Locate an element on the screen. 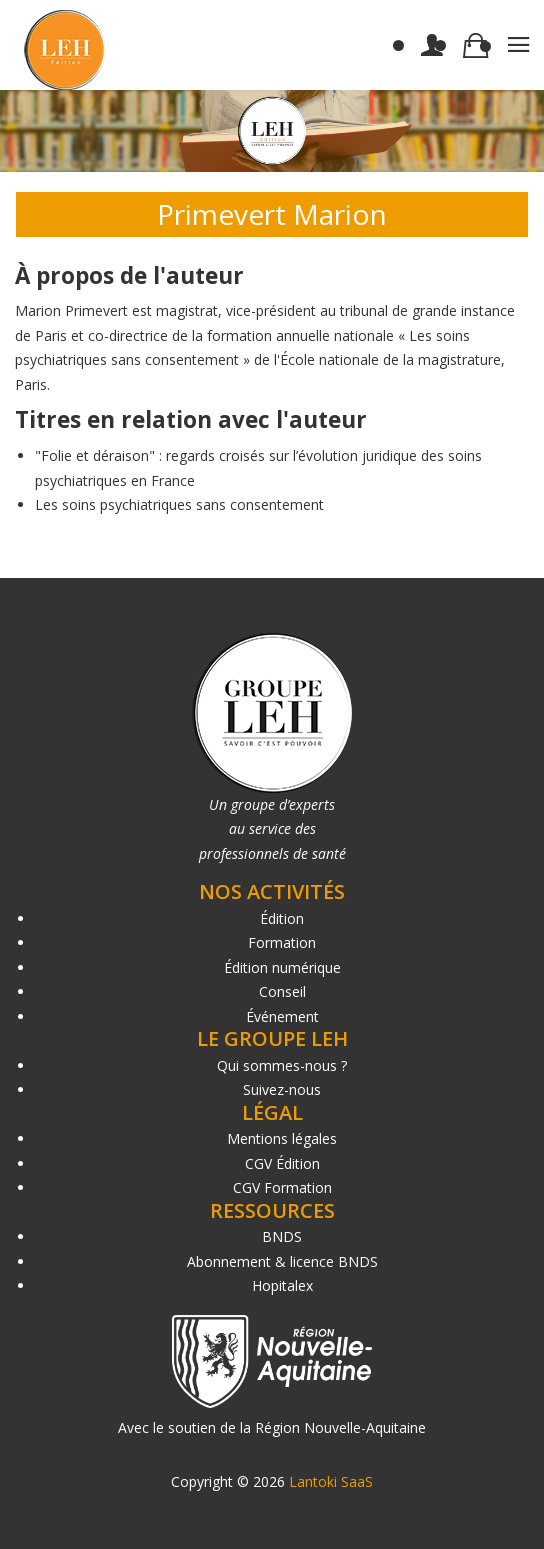  Événement is located at coordinates (282, 1016).